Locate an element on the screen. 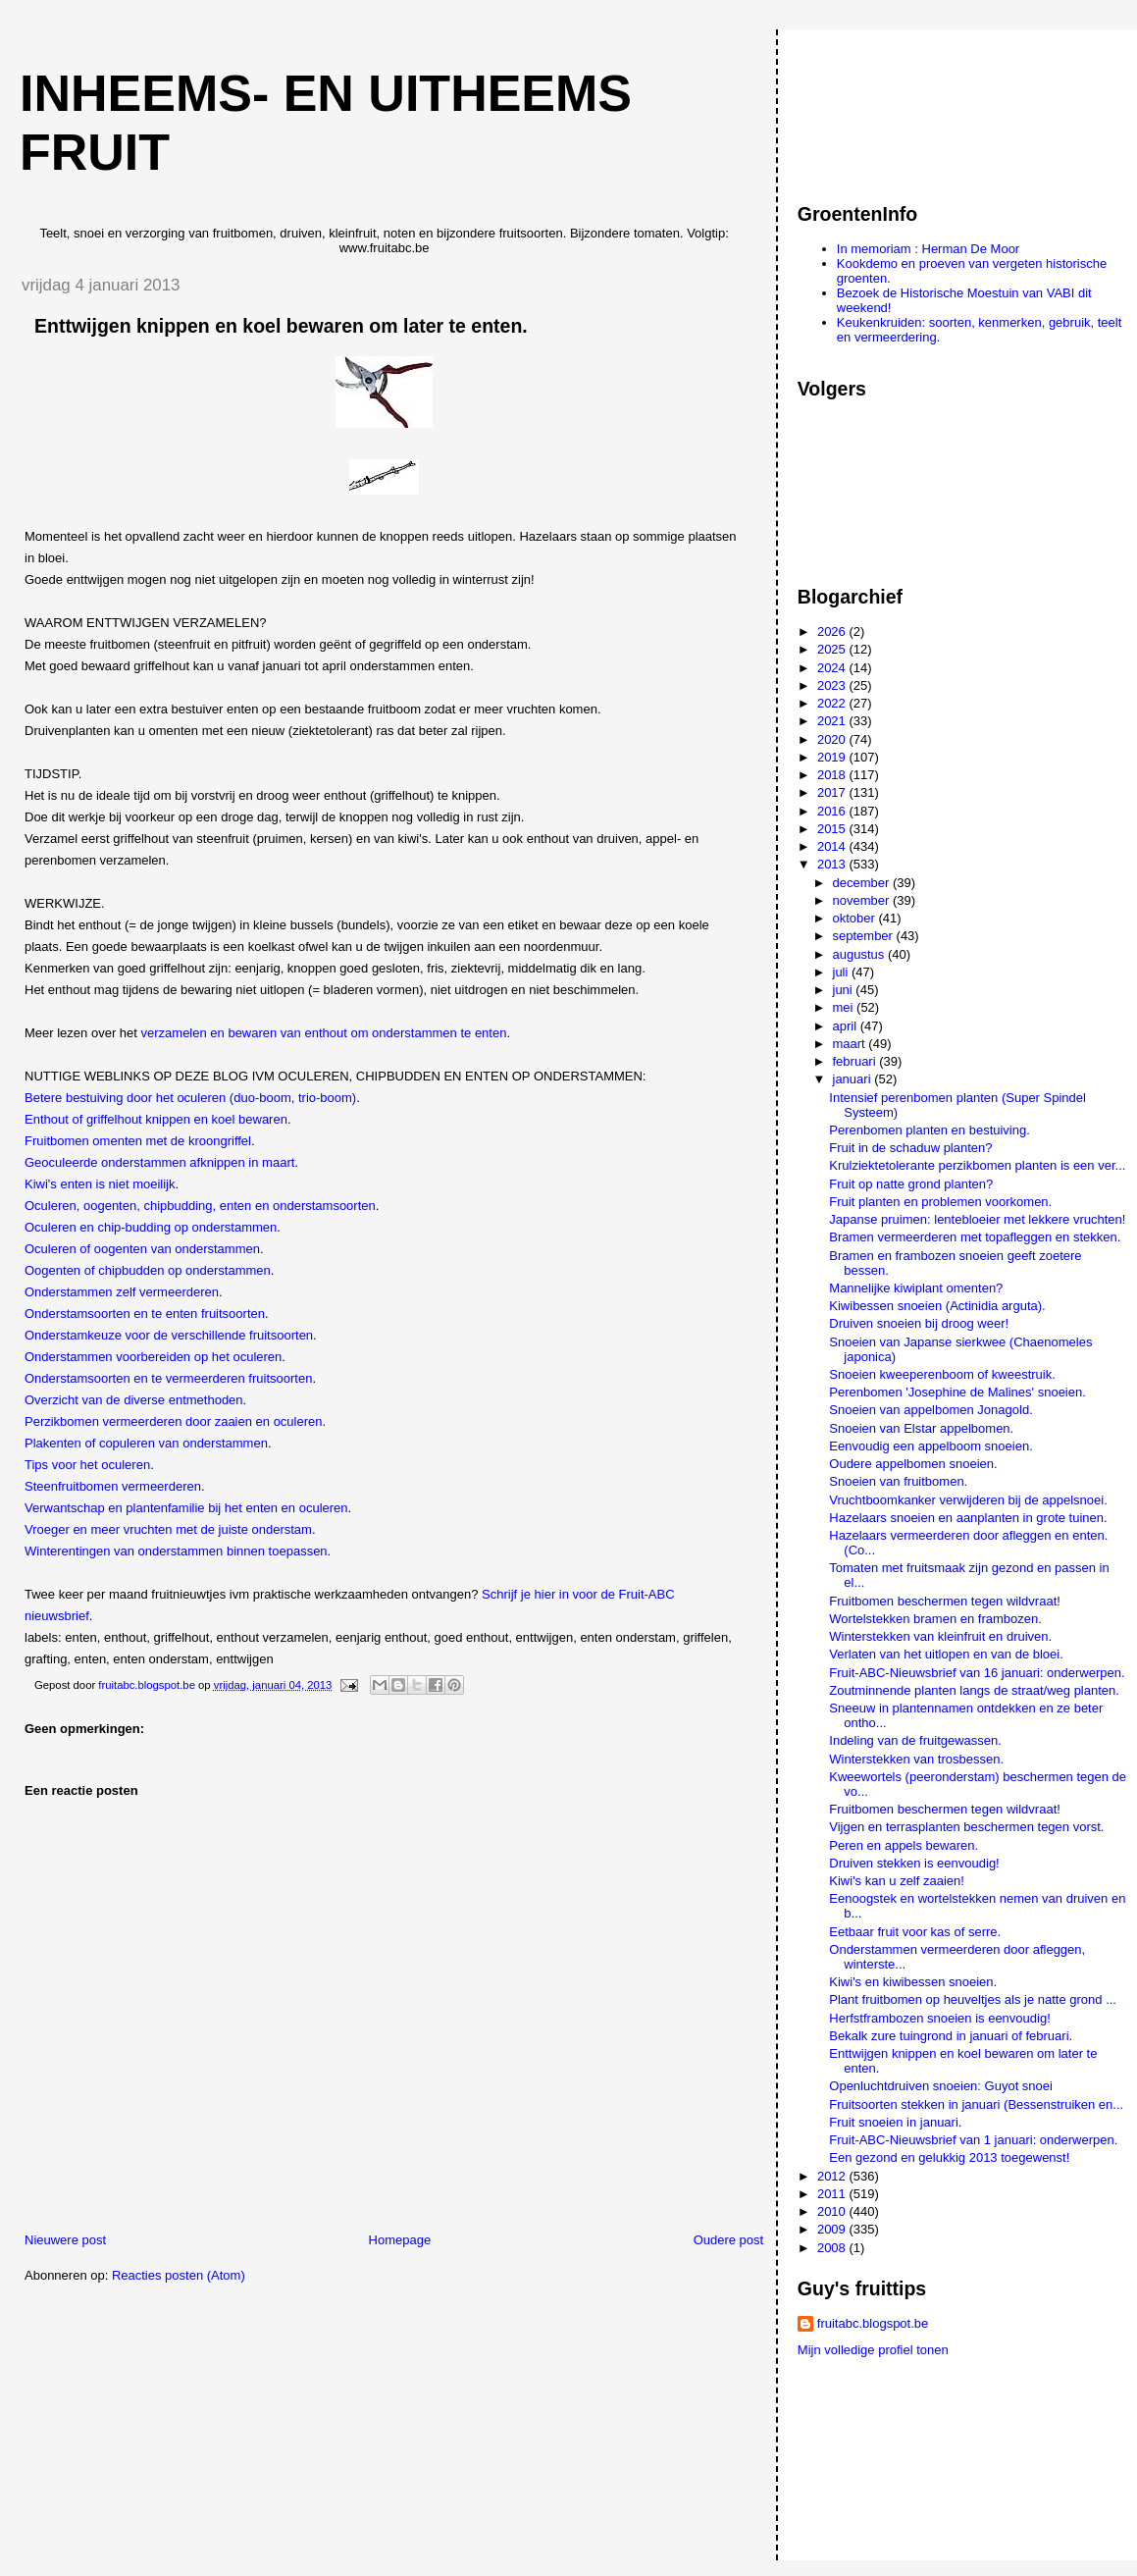 The image size is (1137, 2576). Oudere post is located at coordinates (729, 2240).